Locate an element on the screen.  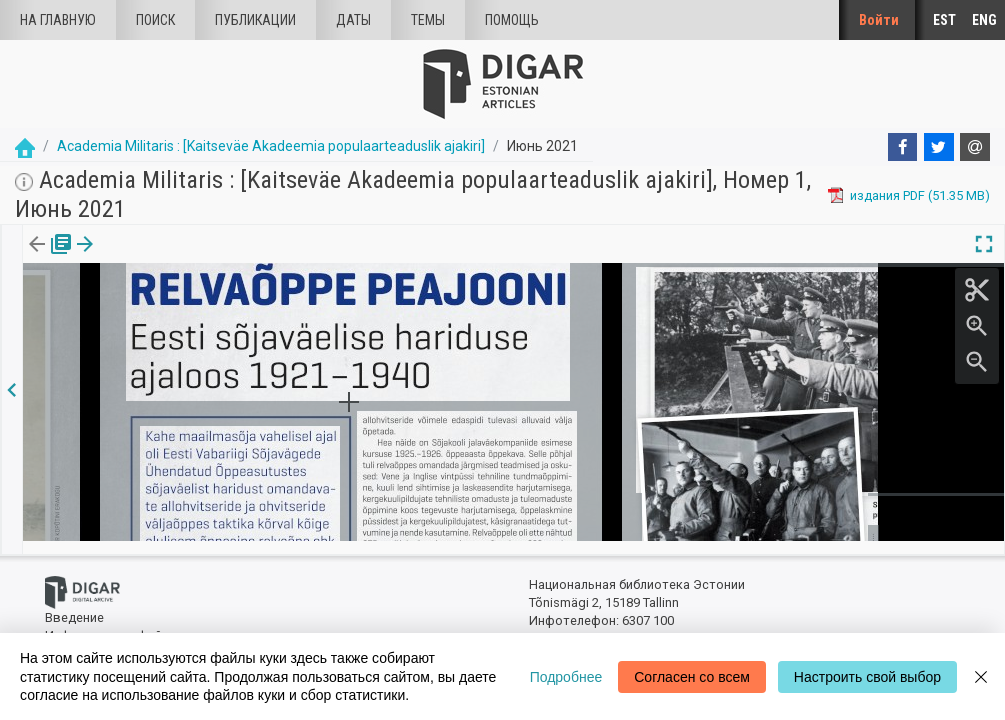
[E-mail] is located at coordinates (975, 147).